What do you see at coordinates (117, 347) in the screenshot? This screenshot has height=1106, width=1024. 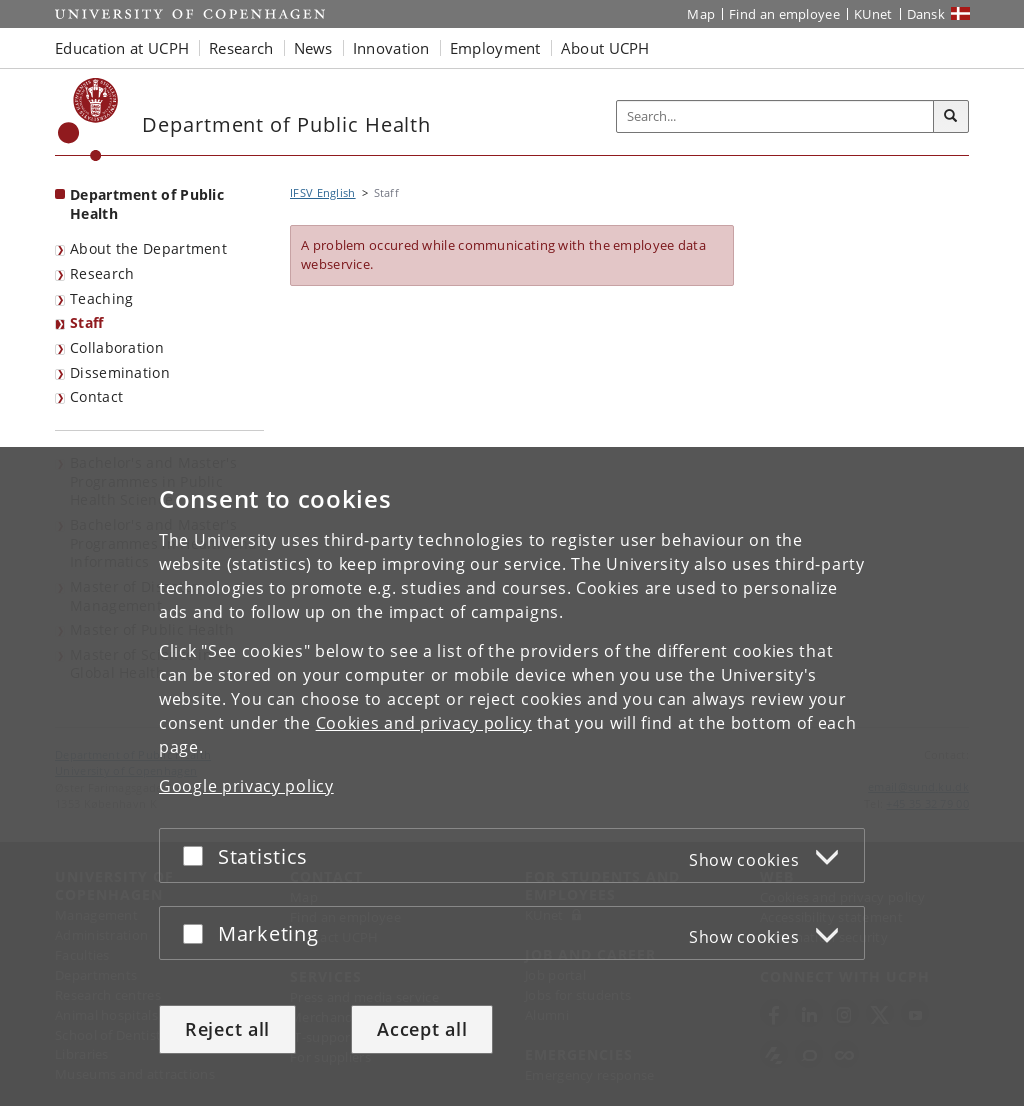 I see `Collaboration` at bounding box center [117, 347].